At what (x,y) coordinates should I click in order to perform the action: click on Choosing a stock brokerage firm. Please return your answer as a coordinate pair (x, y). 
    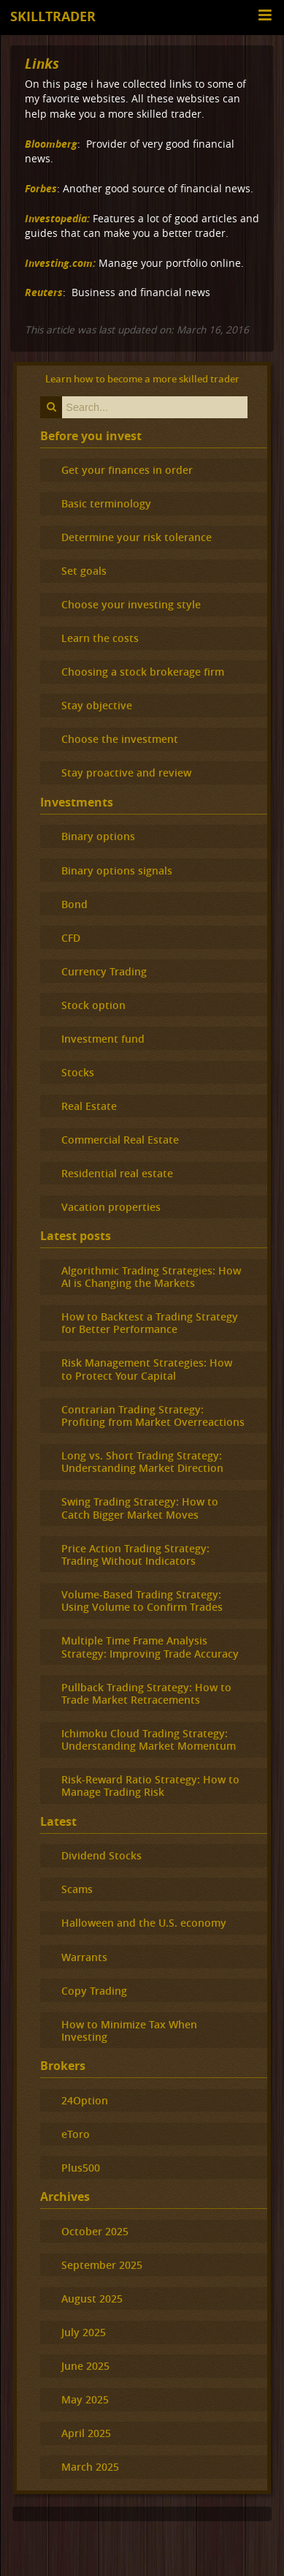
    Looking at the image, I should click on (142, 672).